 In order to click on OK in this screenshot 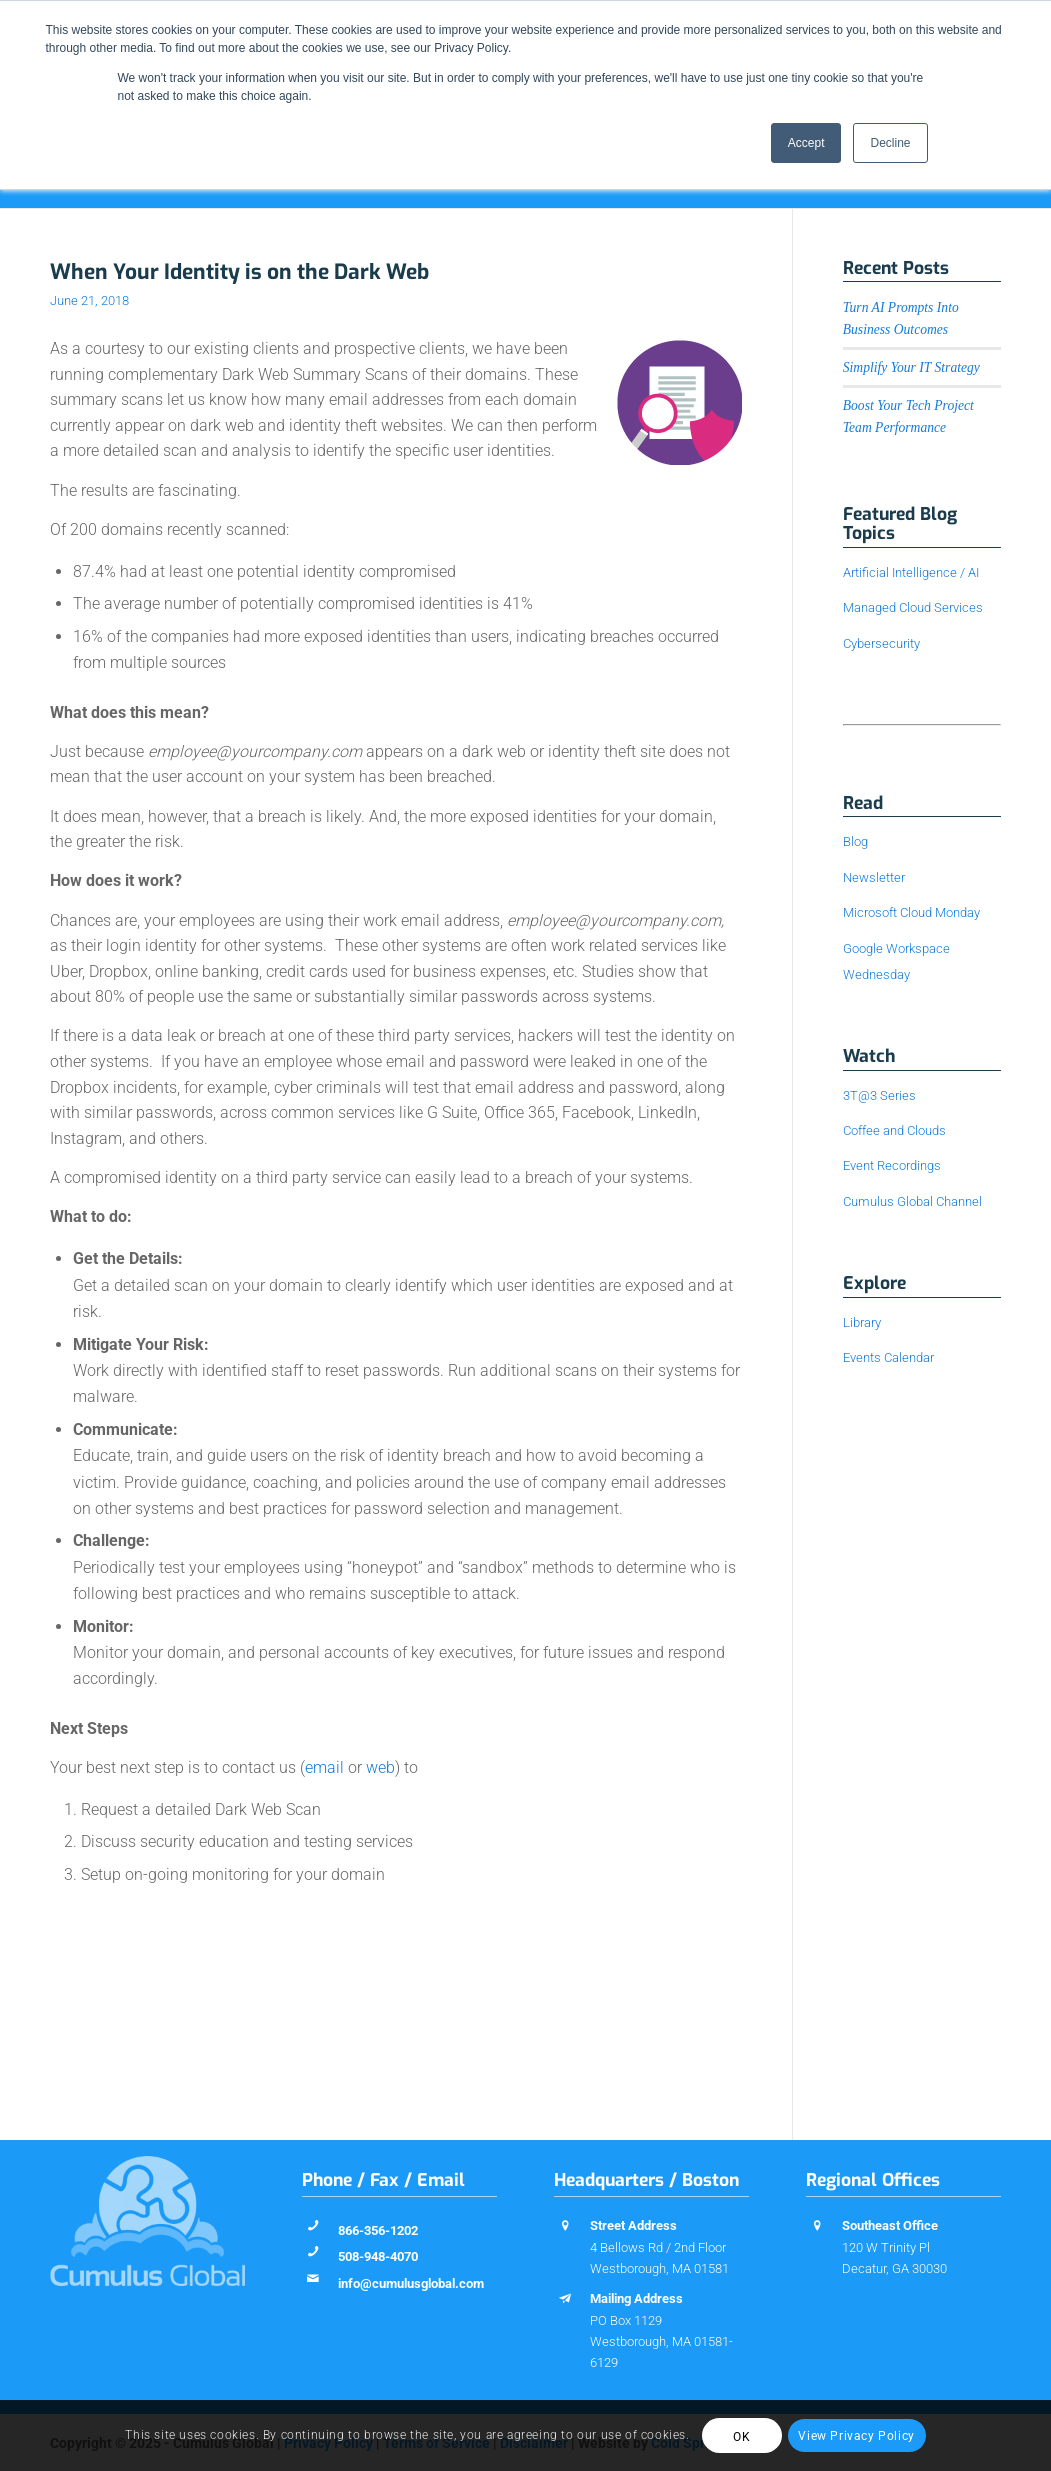, I will do `click(741, 2437)`.